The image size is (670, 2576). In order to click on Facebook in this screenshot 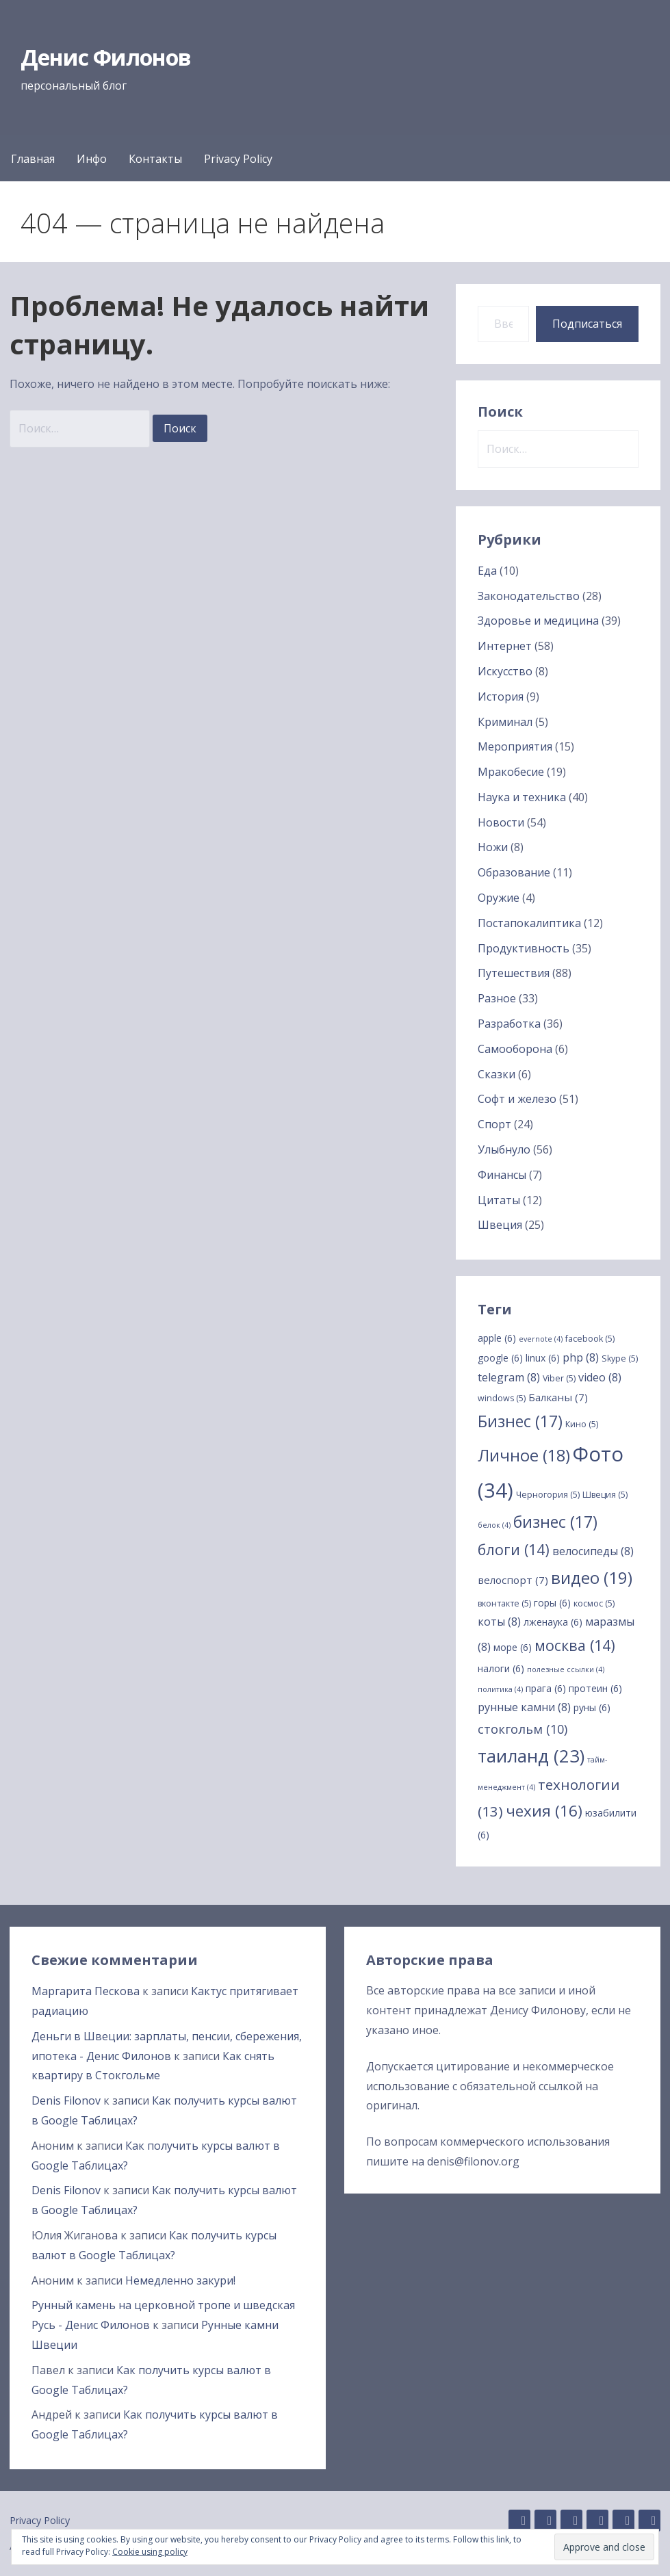, I will do `click(597, 2521)`.